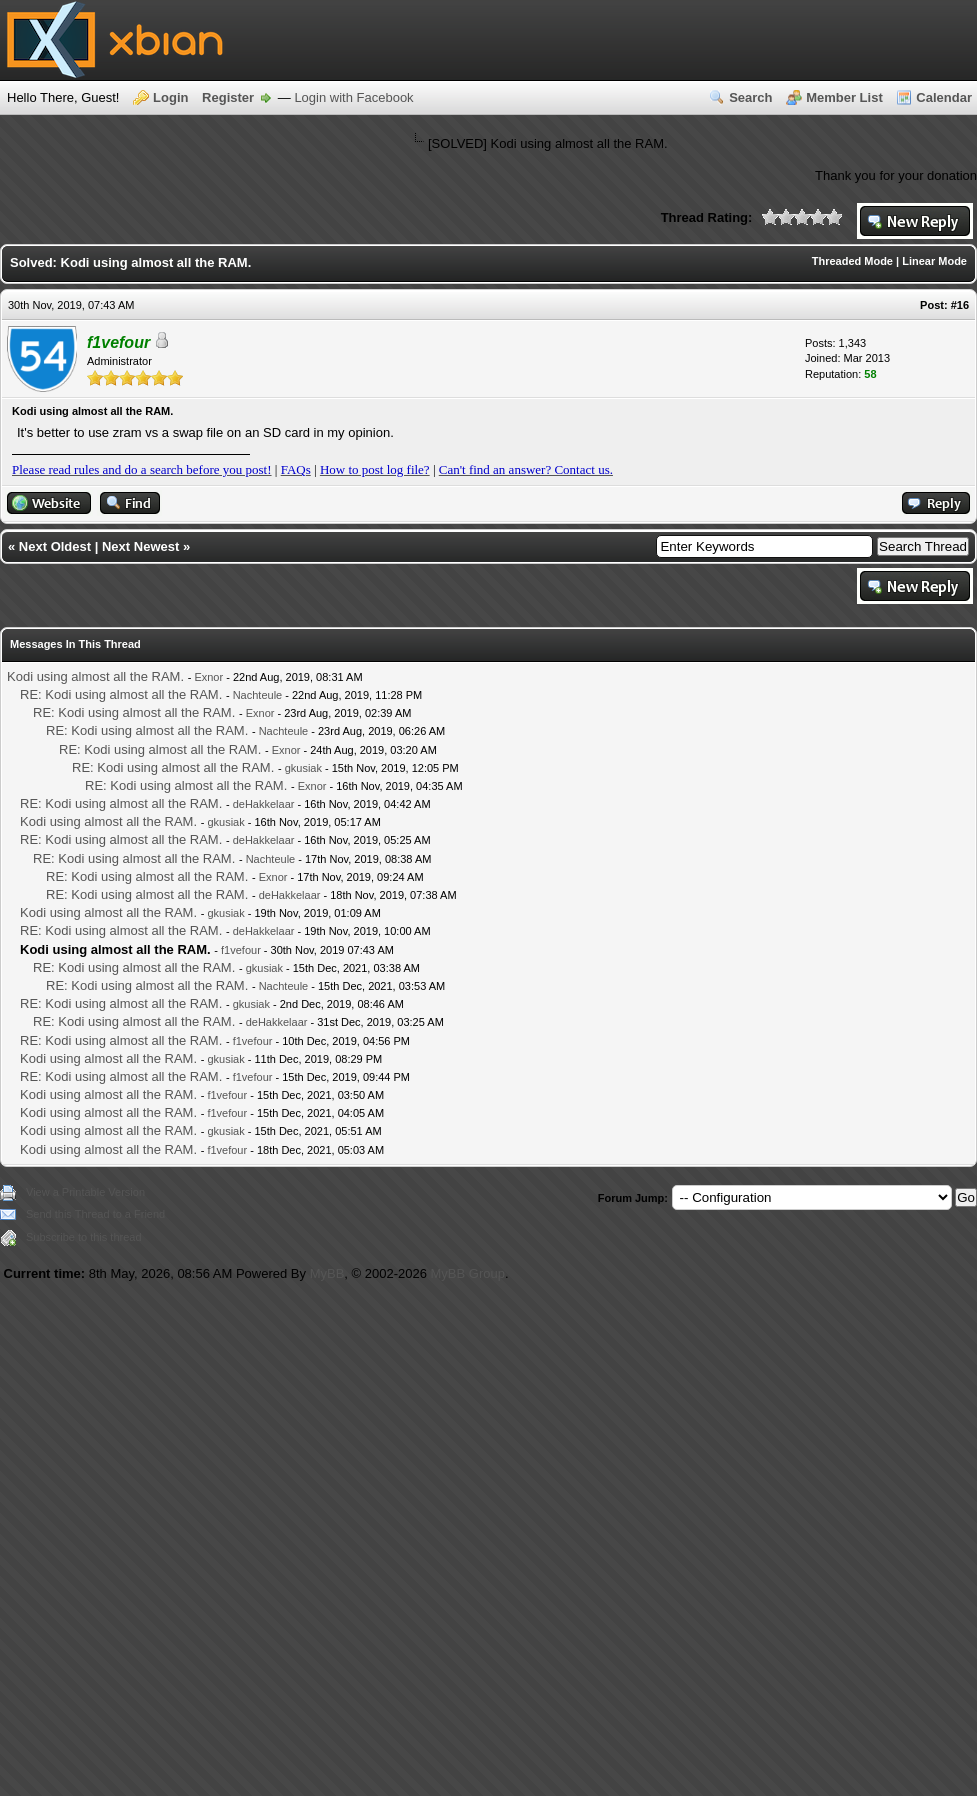 Image resolution: width=977 pixels, height=1796 pixels. Describe the element at coordinates (55, 546) in the screenshot. I see `Next Oldest` at that location.